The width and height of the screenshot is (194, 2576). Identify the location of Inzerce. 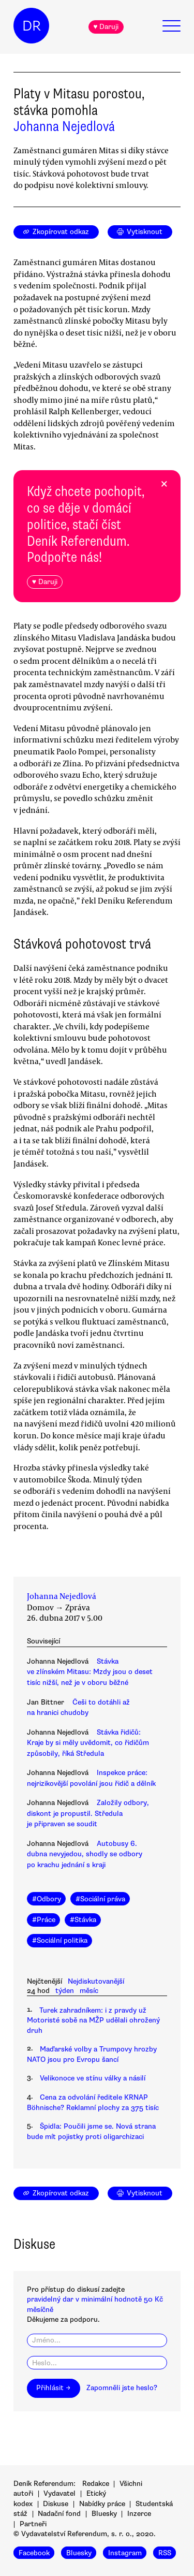
(139, 2513).